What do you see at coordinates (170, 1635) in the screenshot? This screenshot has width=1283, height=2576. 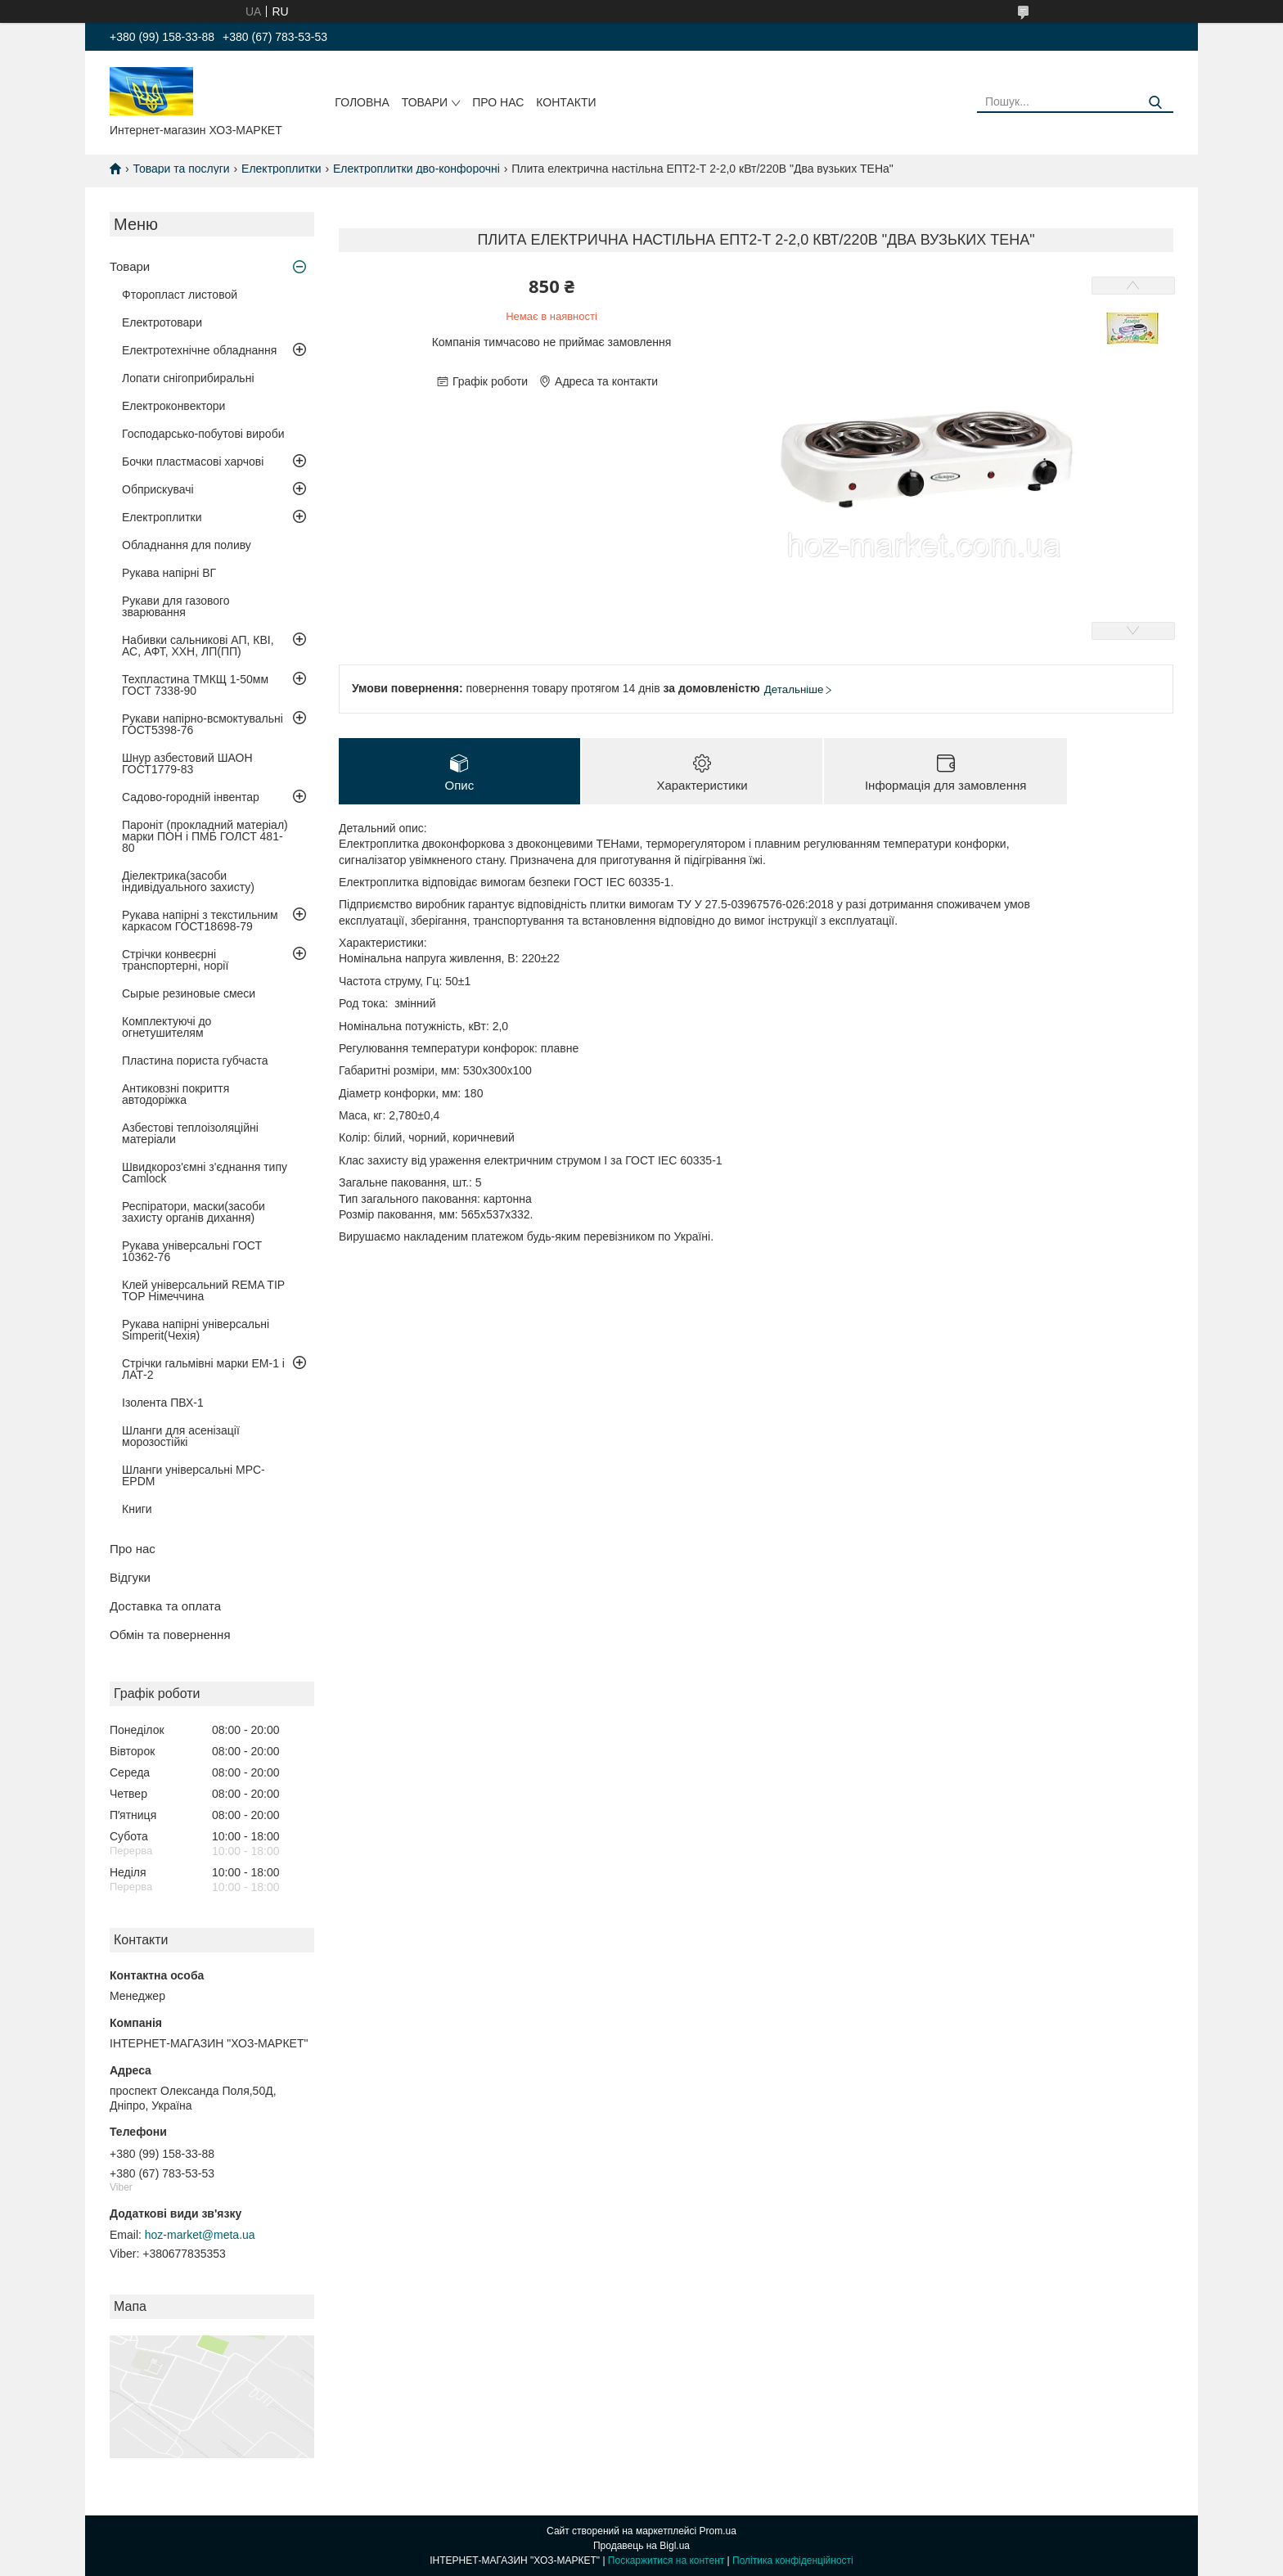 I see `Обмін та повернення` at bounding box center [170, 1635].